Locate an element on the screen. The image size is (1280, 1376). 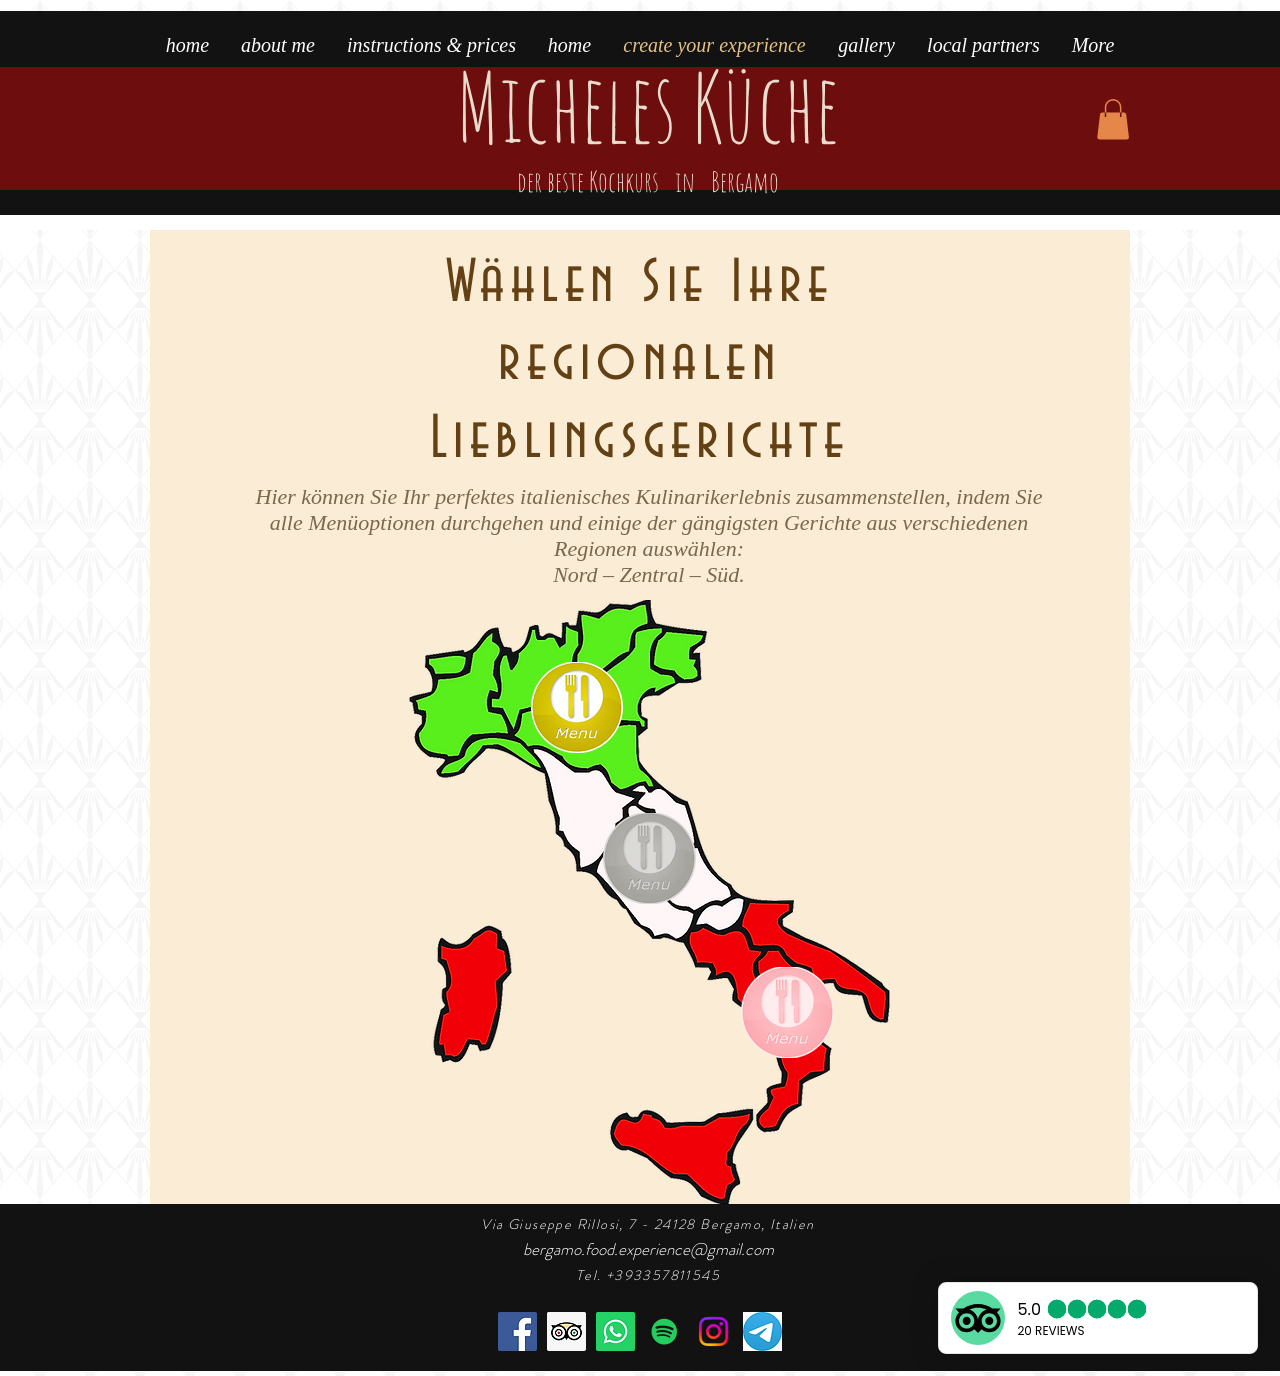
bergamo.food.experience@gmail.com is located at coordinates (648, 1249).